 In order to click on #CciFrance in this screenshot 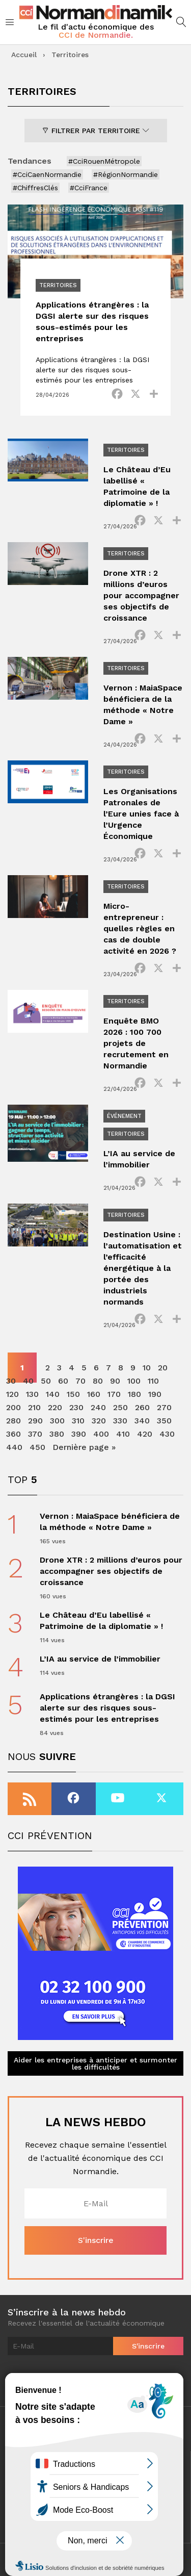, I will do `click(88, 188)`.